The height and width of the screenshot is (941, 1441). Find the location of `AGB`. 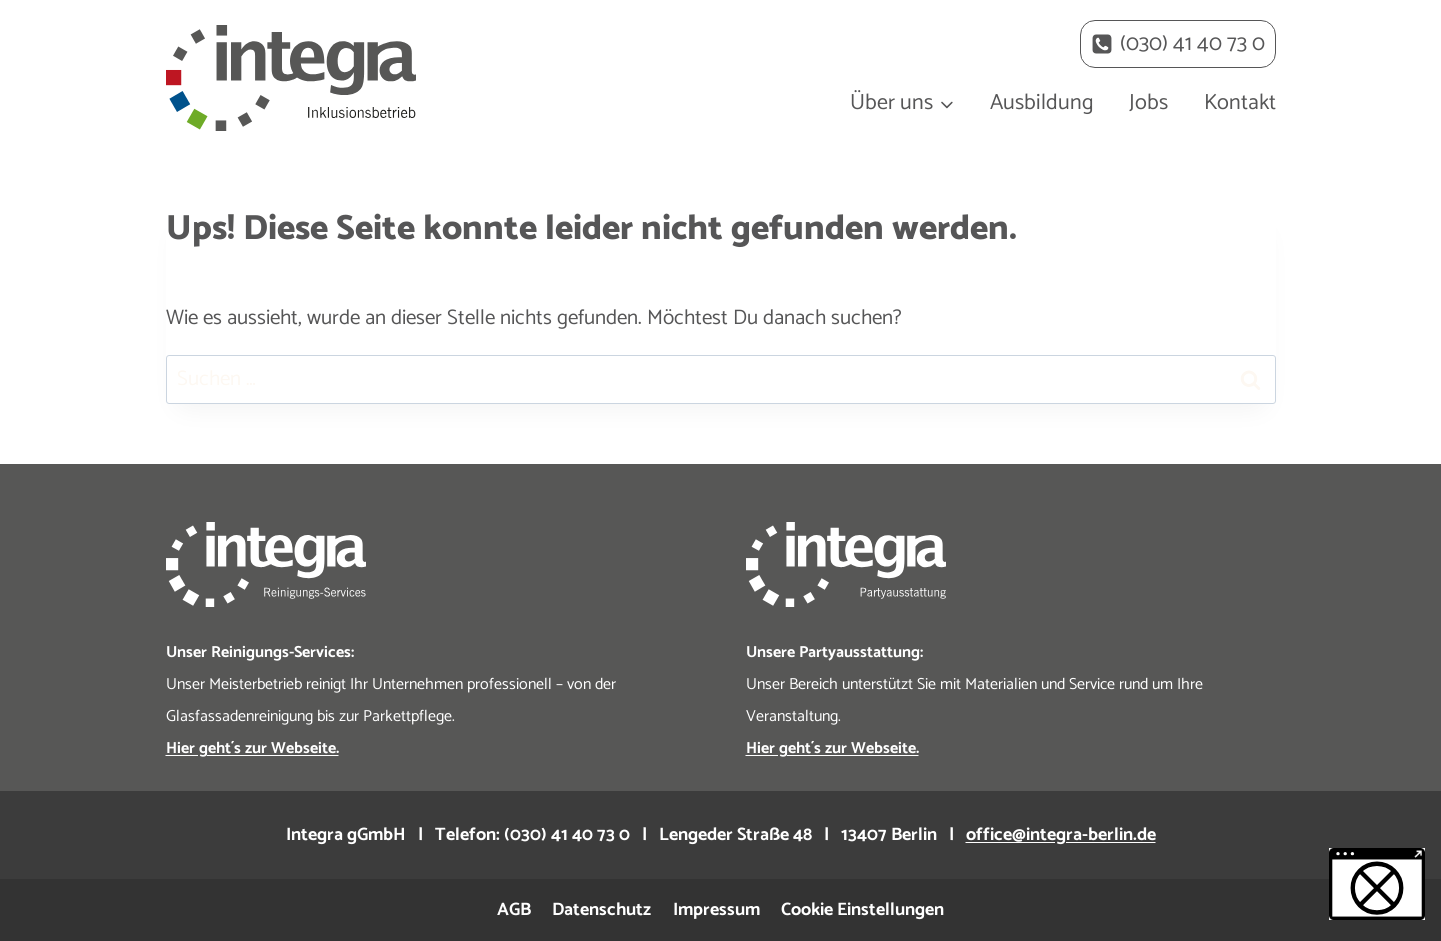

AGB is located at coordinates (514, 910).